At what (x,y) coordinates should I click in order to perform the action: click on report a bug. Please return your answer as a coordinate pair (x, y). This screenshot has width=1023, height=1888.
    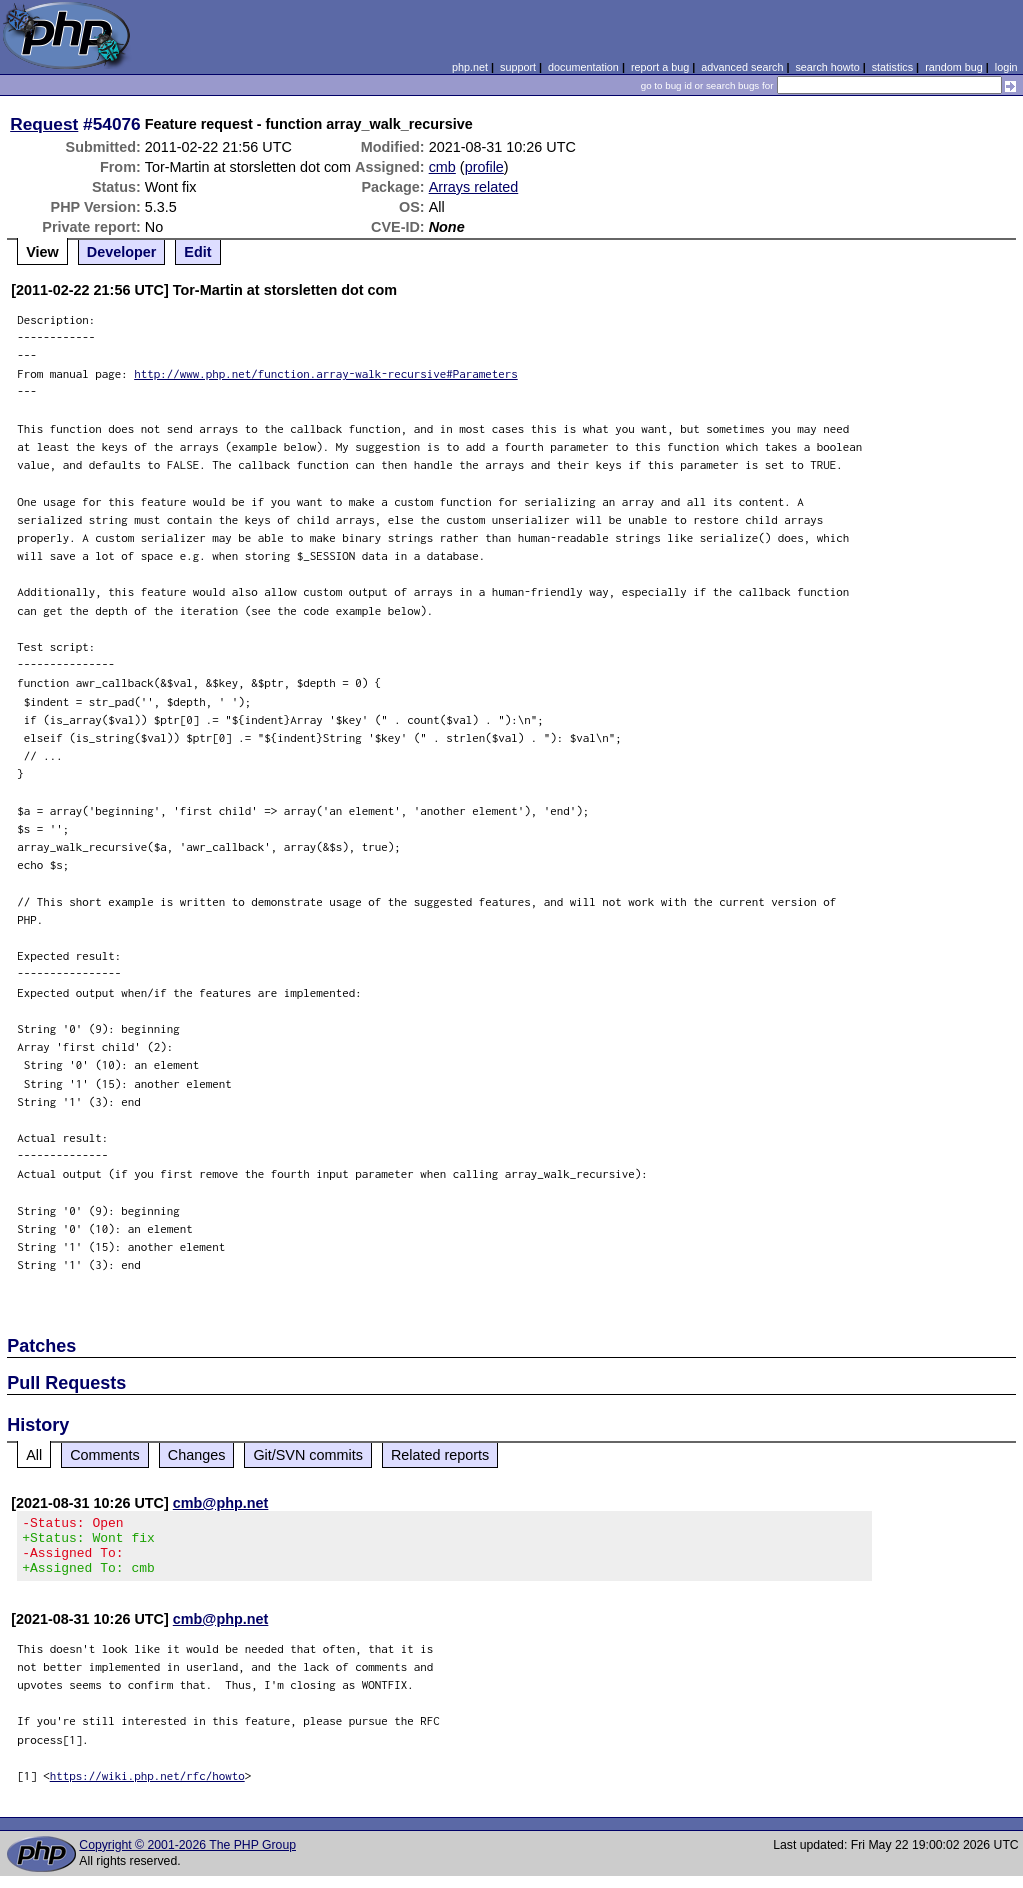
    Looking at the image, I should click on (660, 67).